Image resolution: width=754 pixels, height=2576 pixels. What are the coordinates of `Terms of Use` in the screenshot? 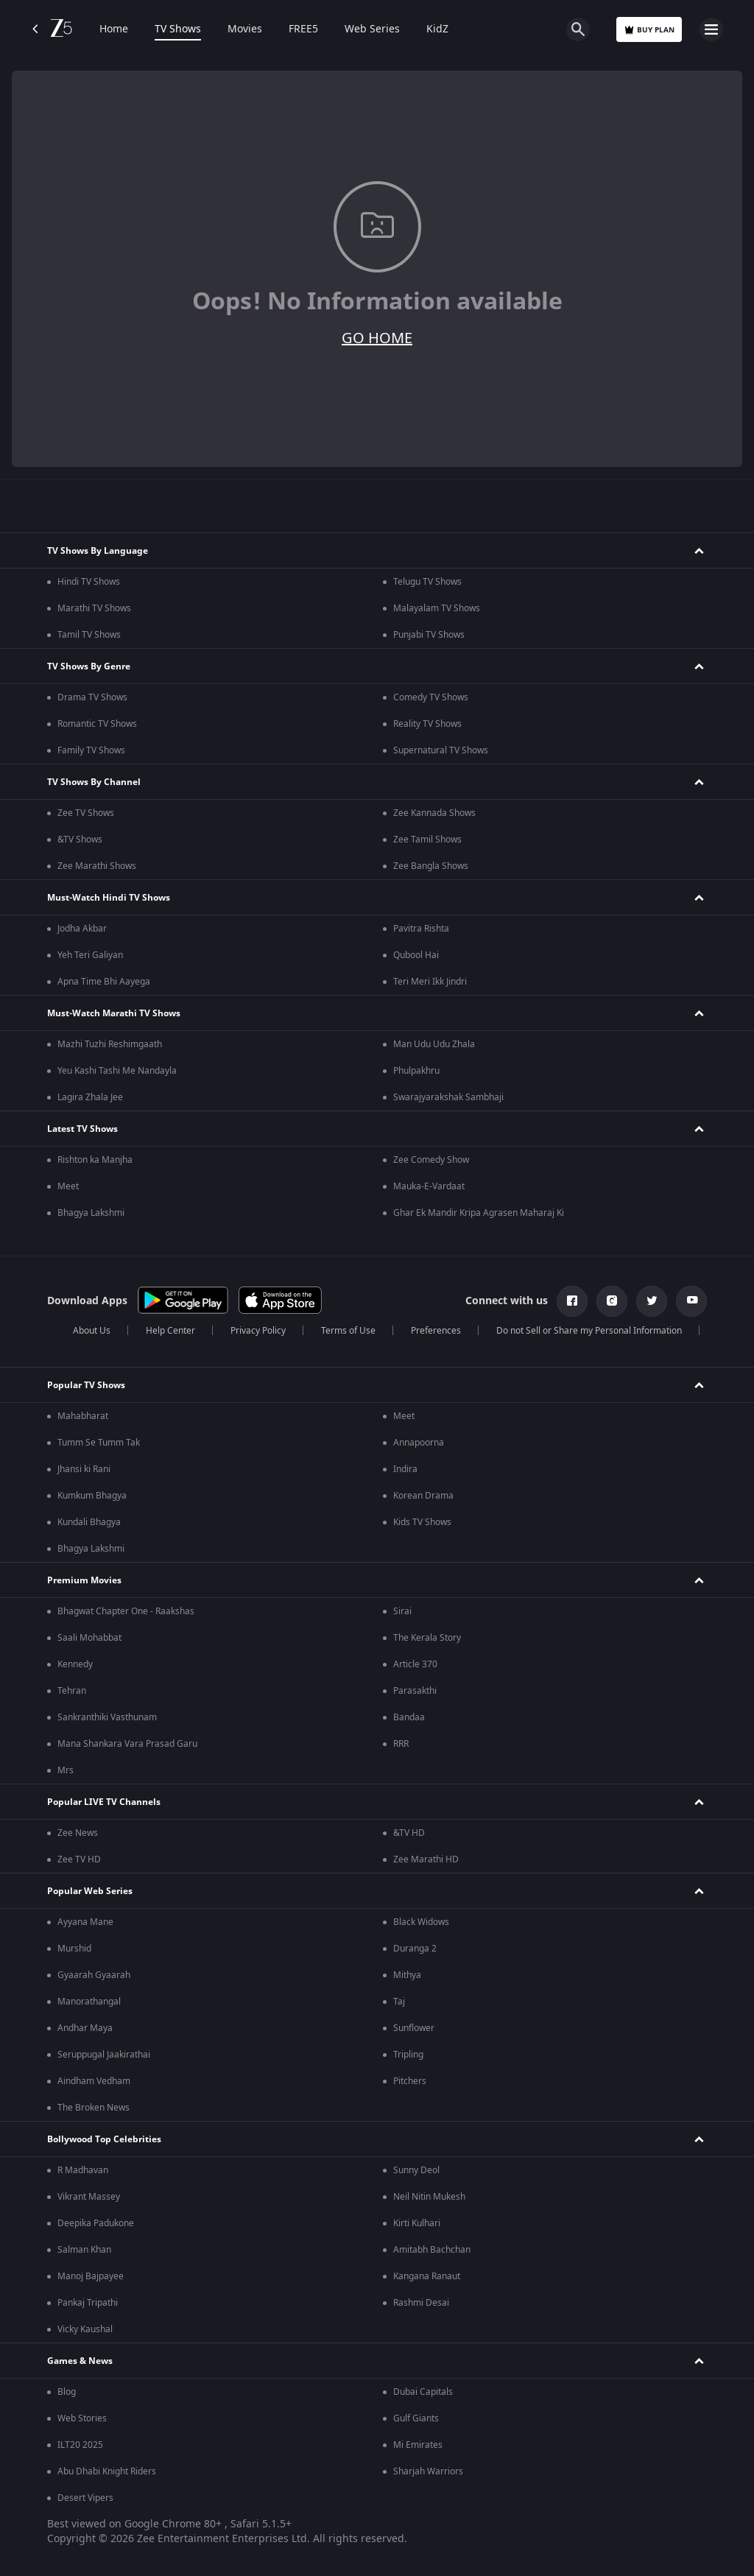 It's located at (348, 1330).